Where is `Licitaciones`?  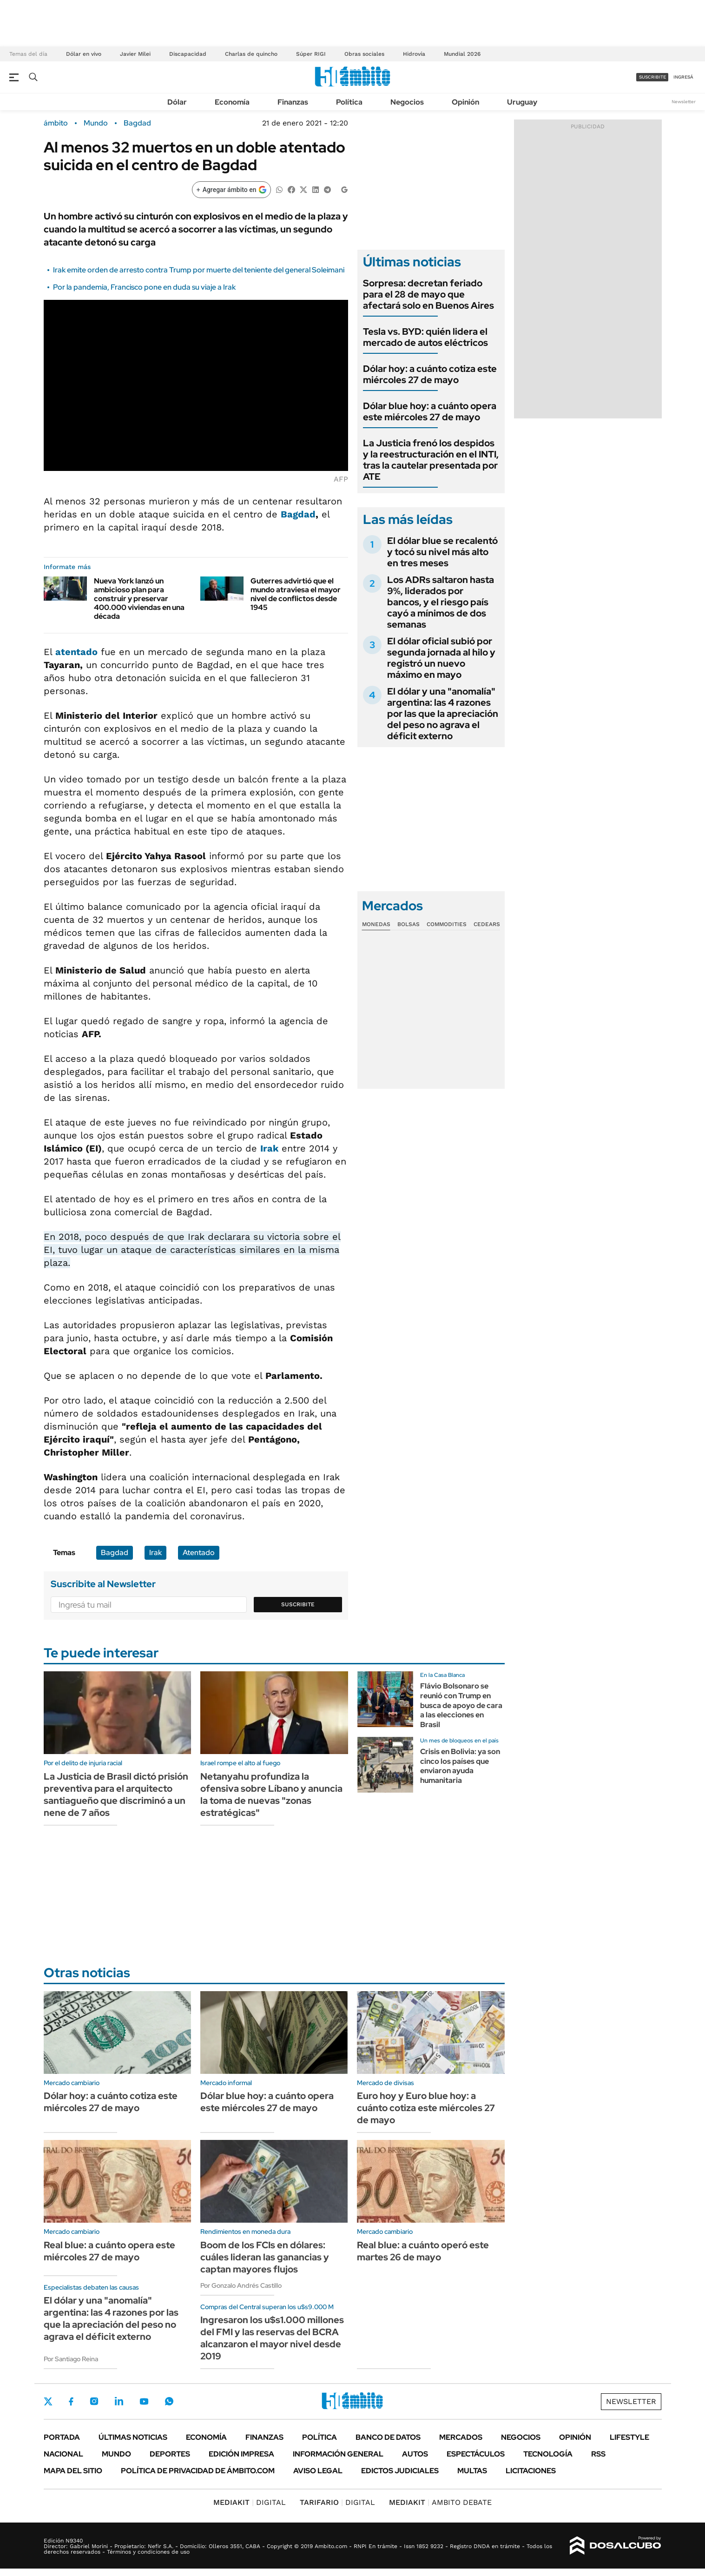 Licitaciones is located at coordinates (531, 2471).